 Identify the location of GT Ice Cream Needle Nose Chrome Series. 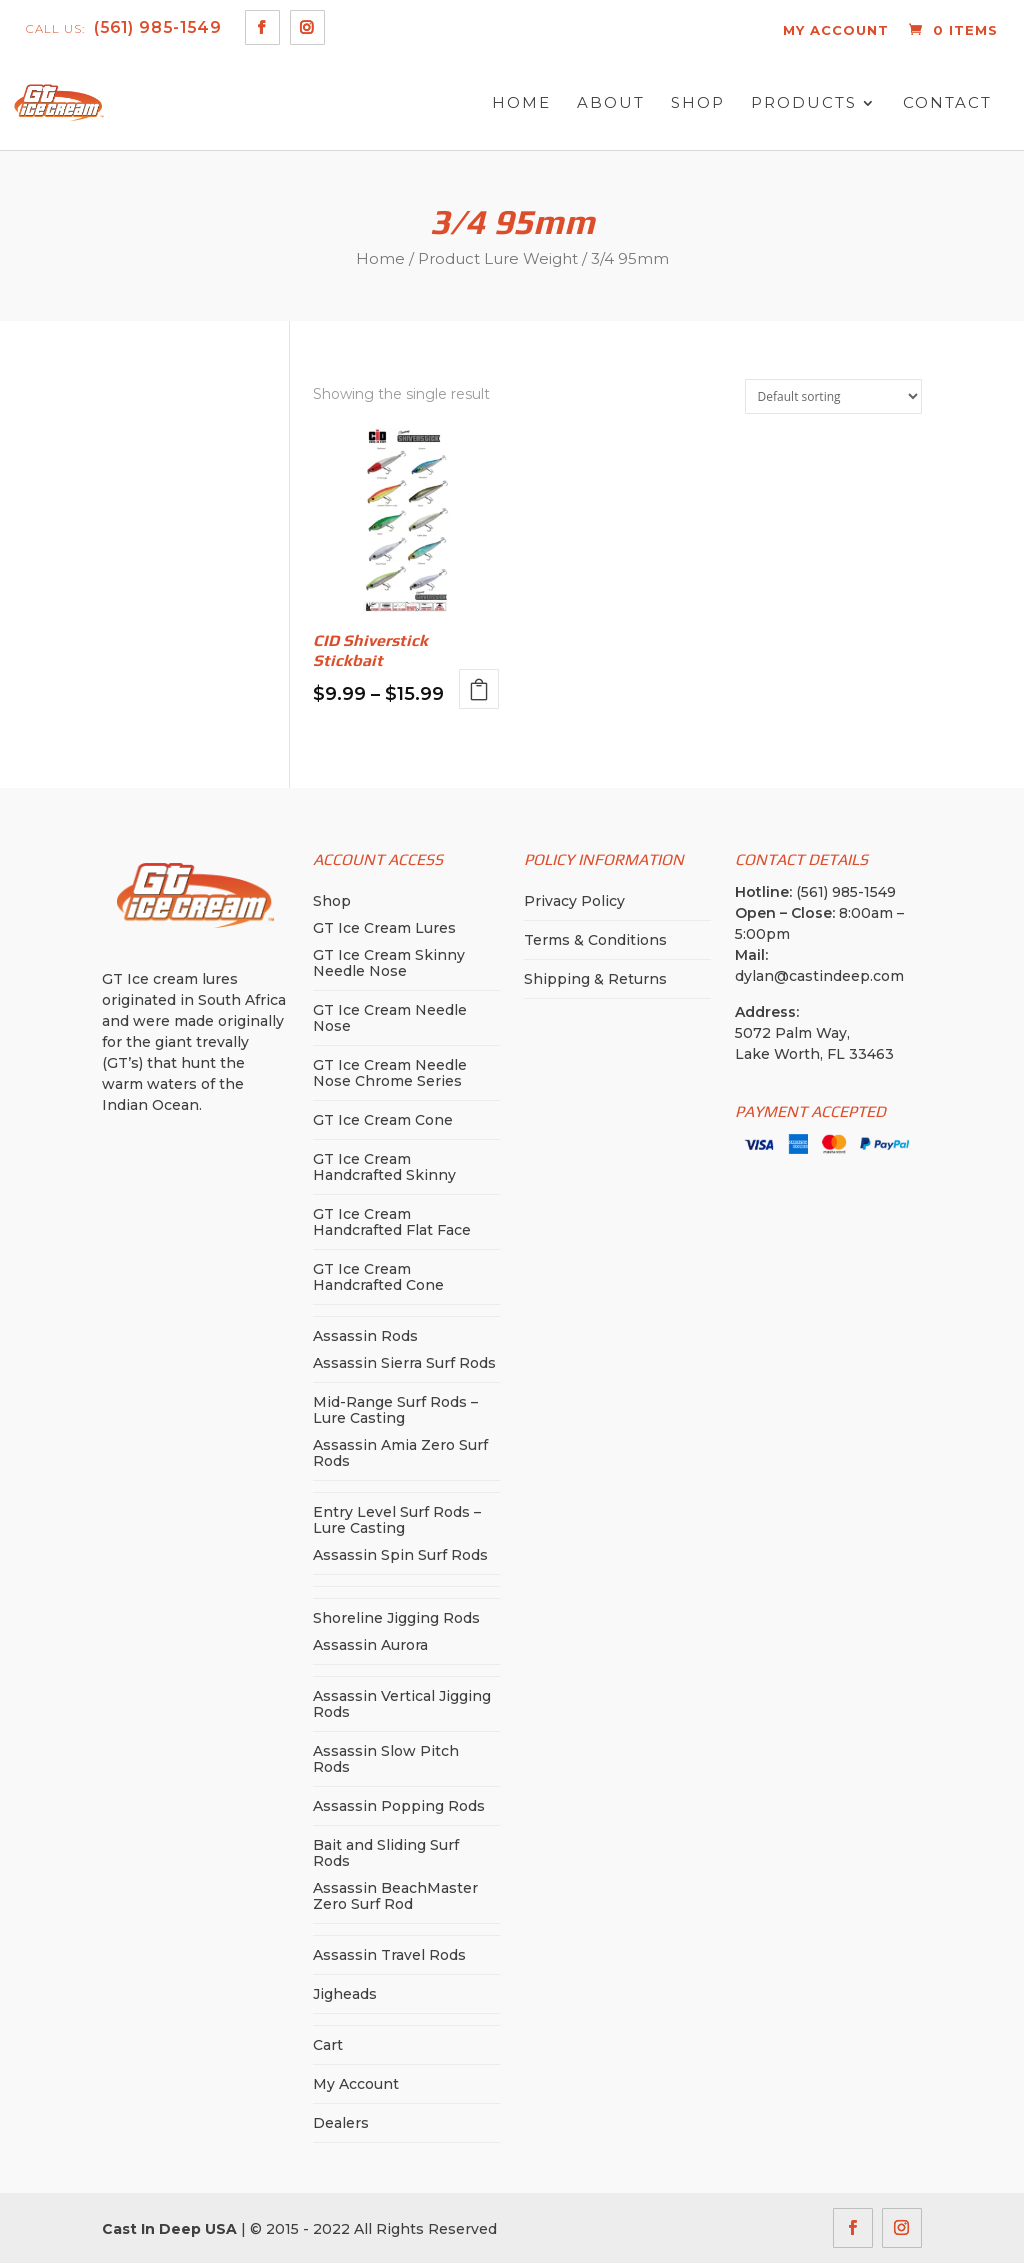
(390, 1073).